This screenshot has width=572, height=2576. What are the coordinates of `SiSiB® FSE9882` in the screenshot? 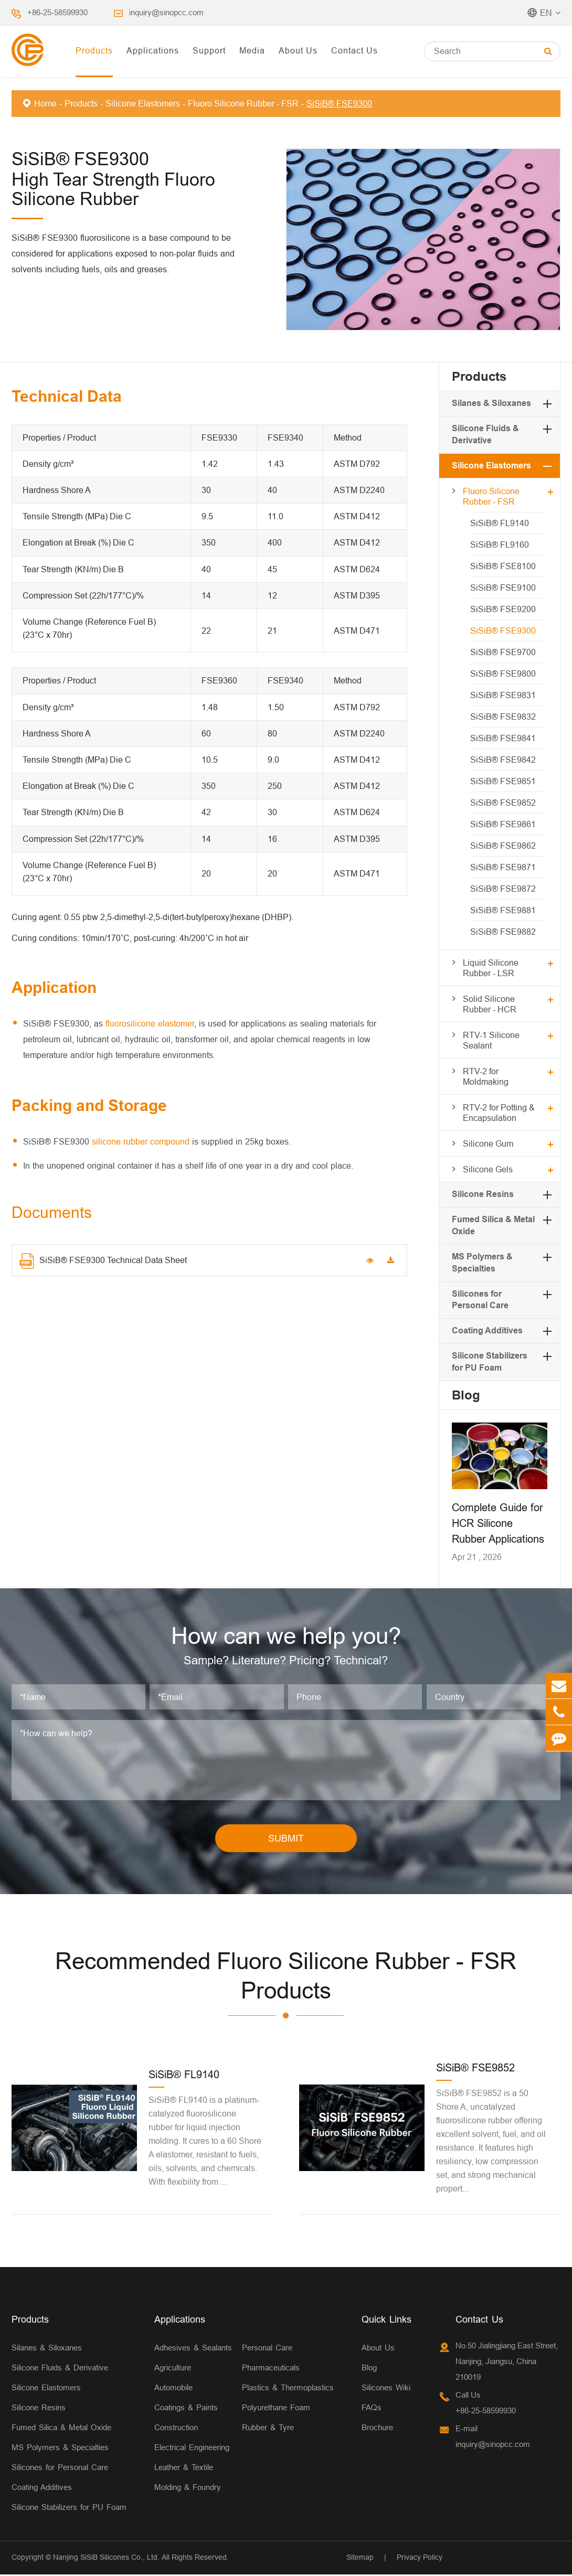 It's located at (503, 931).